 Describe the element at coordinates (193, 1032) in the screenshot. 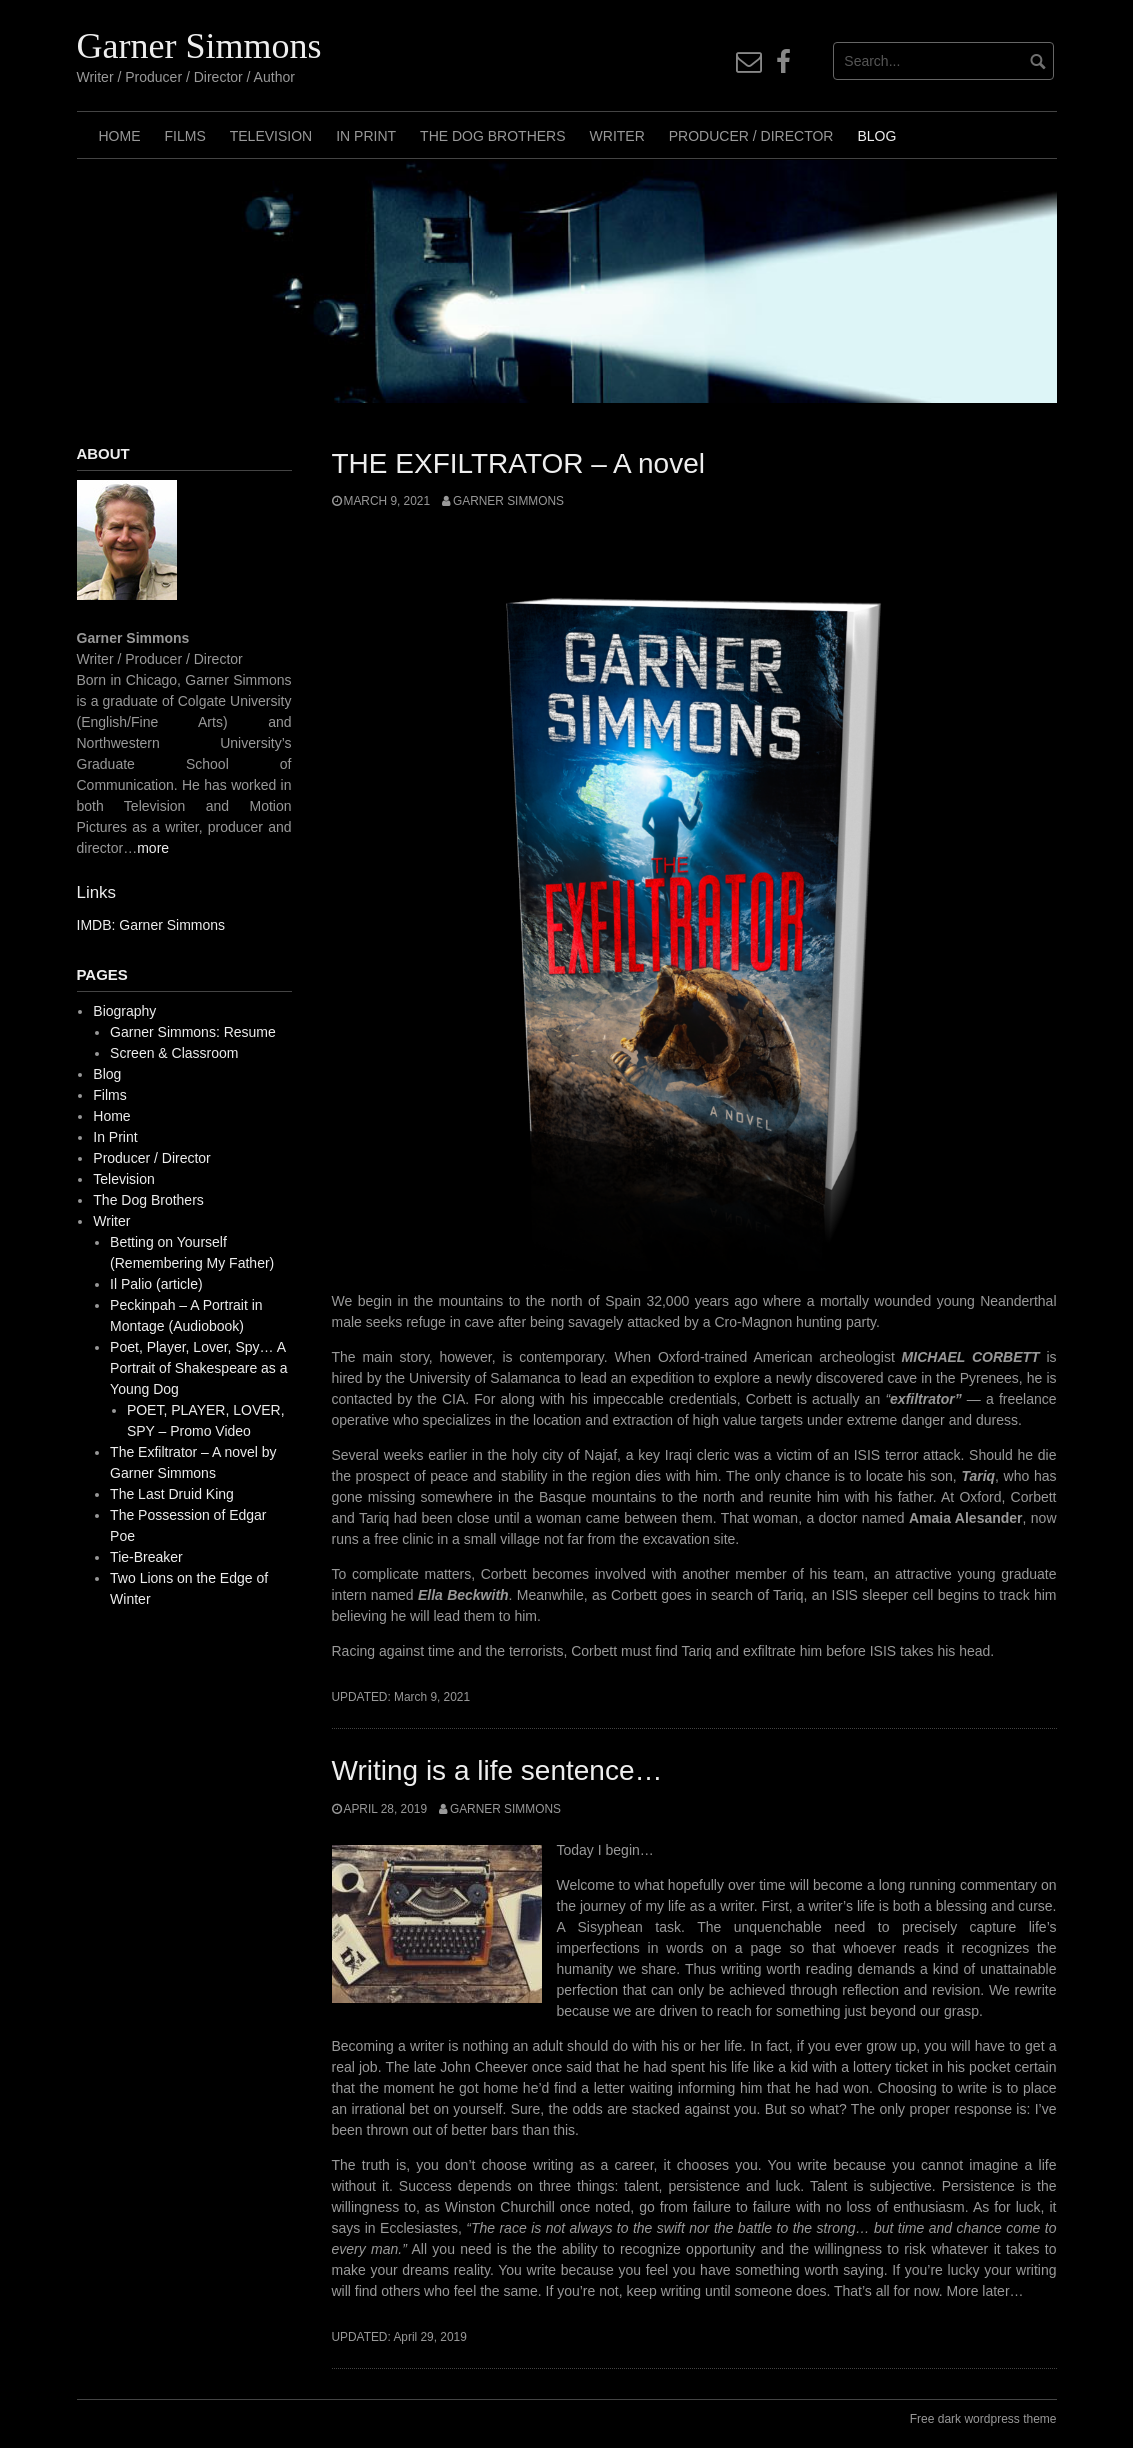

I see `Garner Simmons: Resume` at that location.